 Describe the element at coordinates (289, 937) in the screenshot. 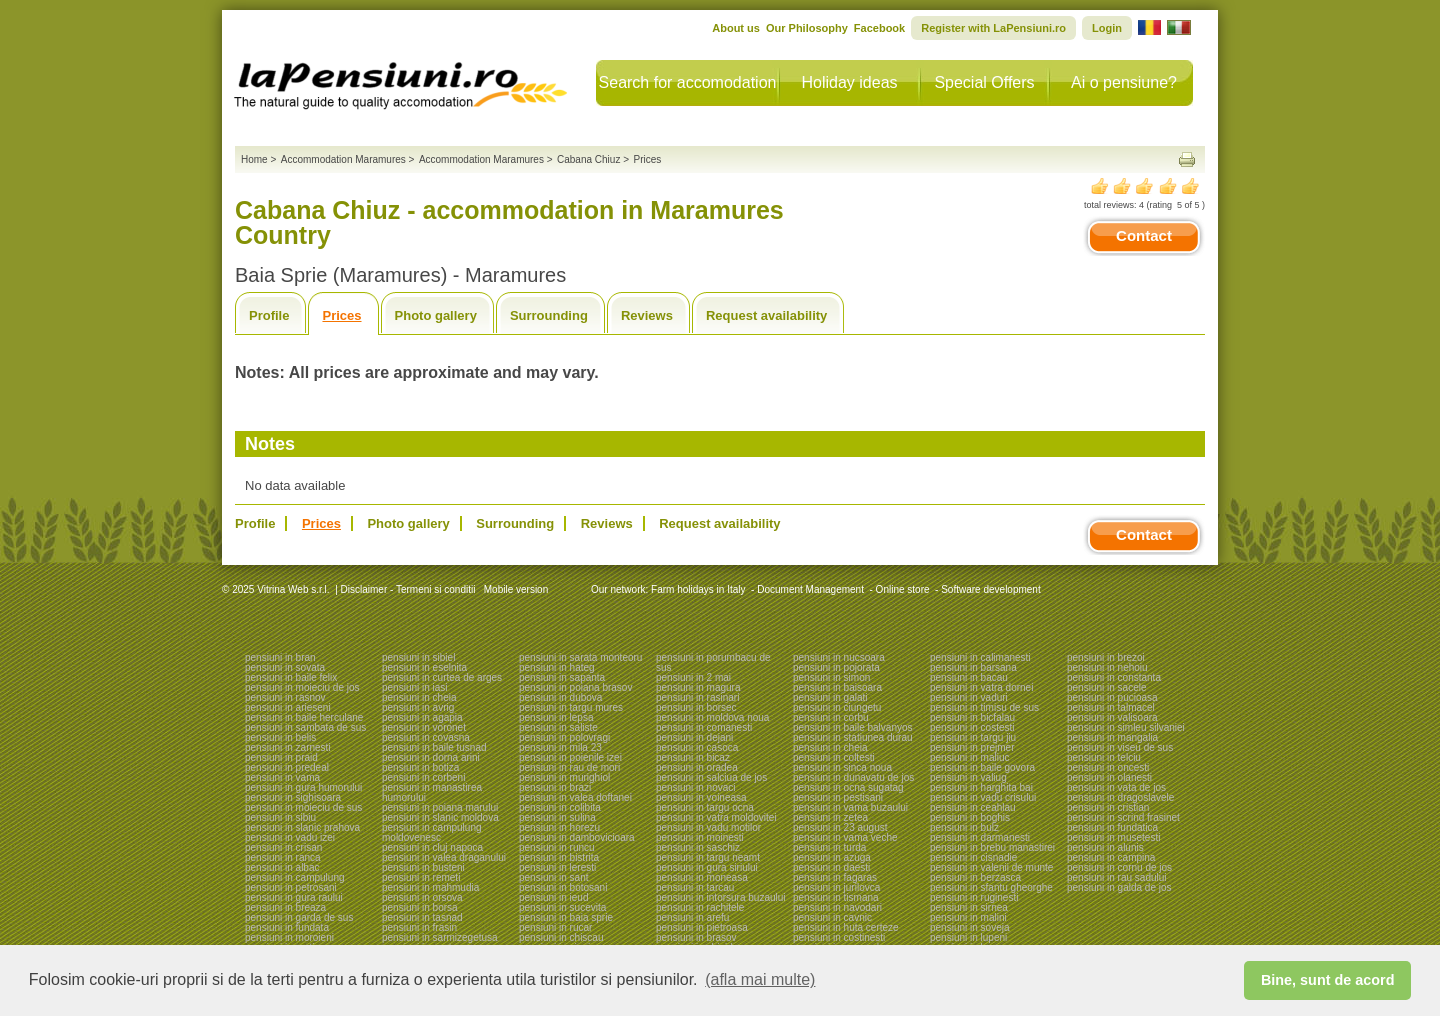

I see `pensiuni in moroieni` at that location.